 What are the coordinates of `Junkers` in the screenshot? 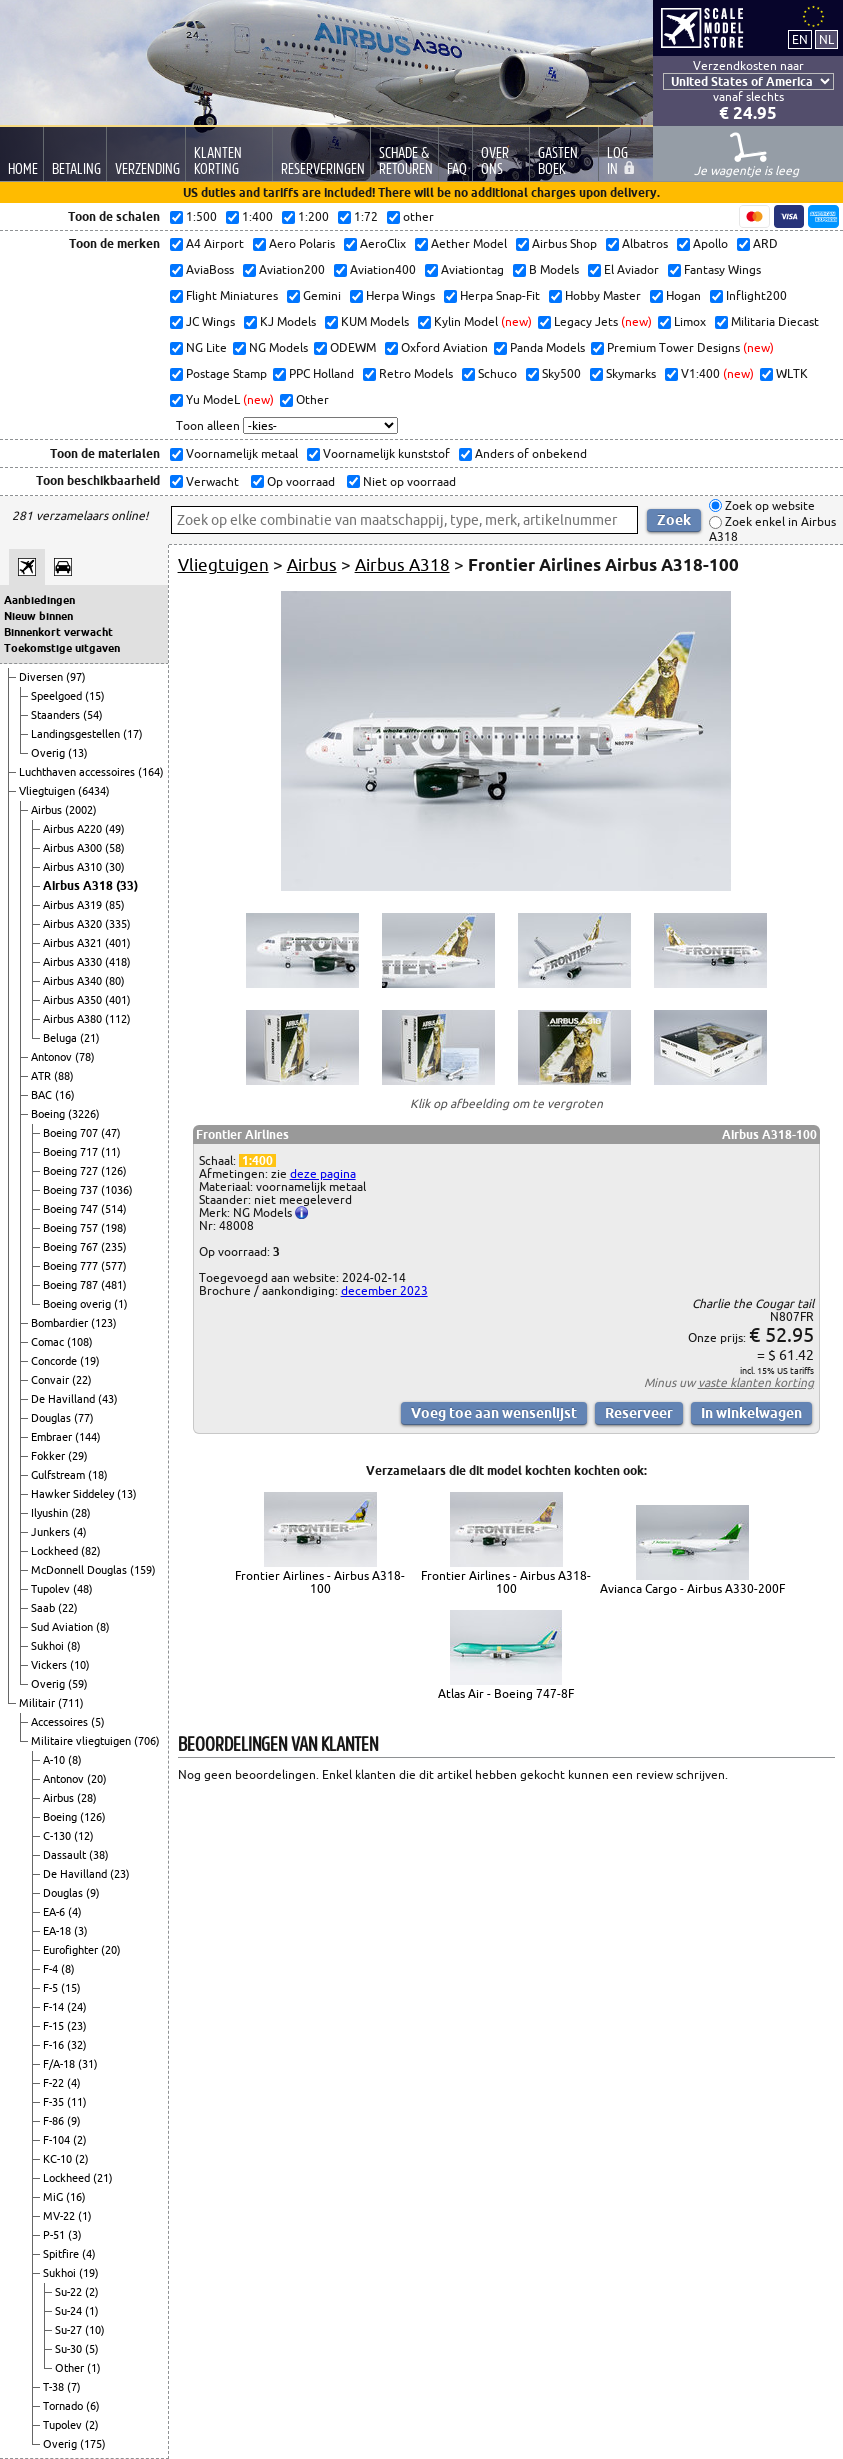 It's located at (52, 1532).